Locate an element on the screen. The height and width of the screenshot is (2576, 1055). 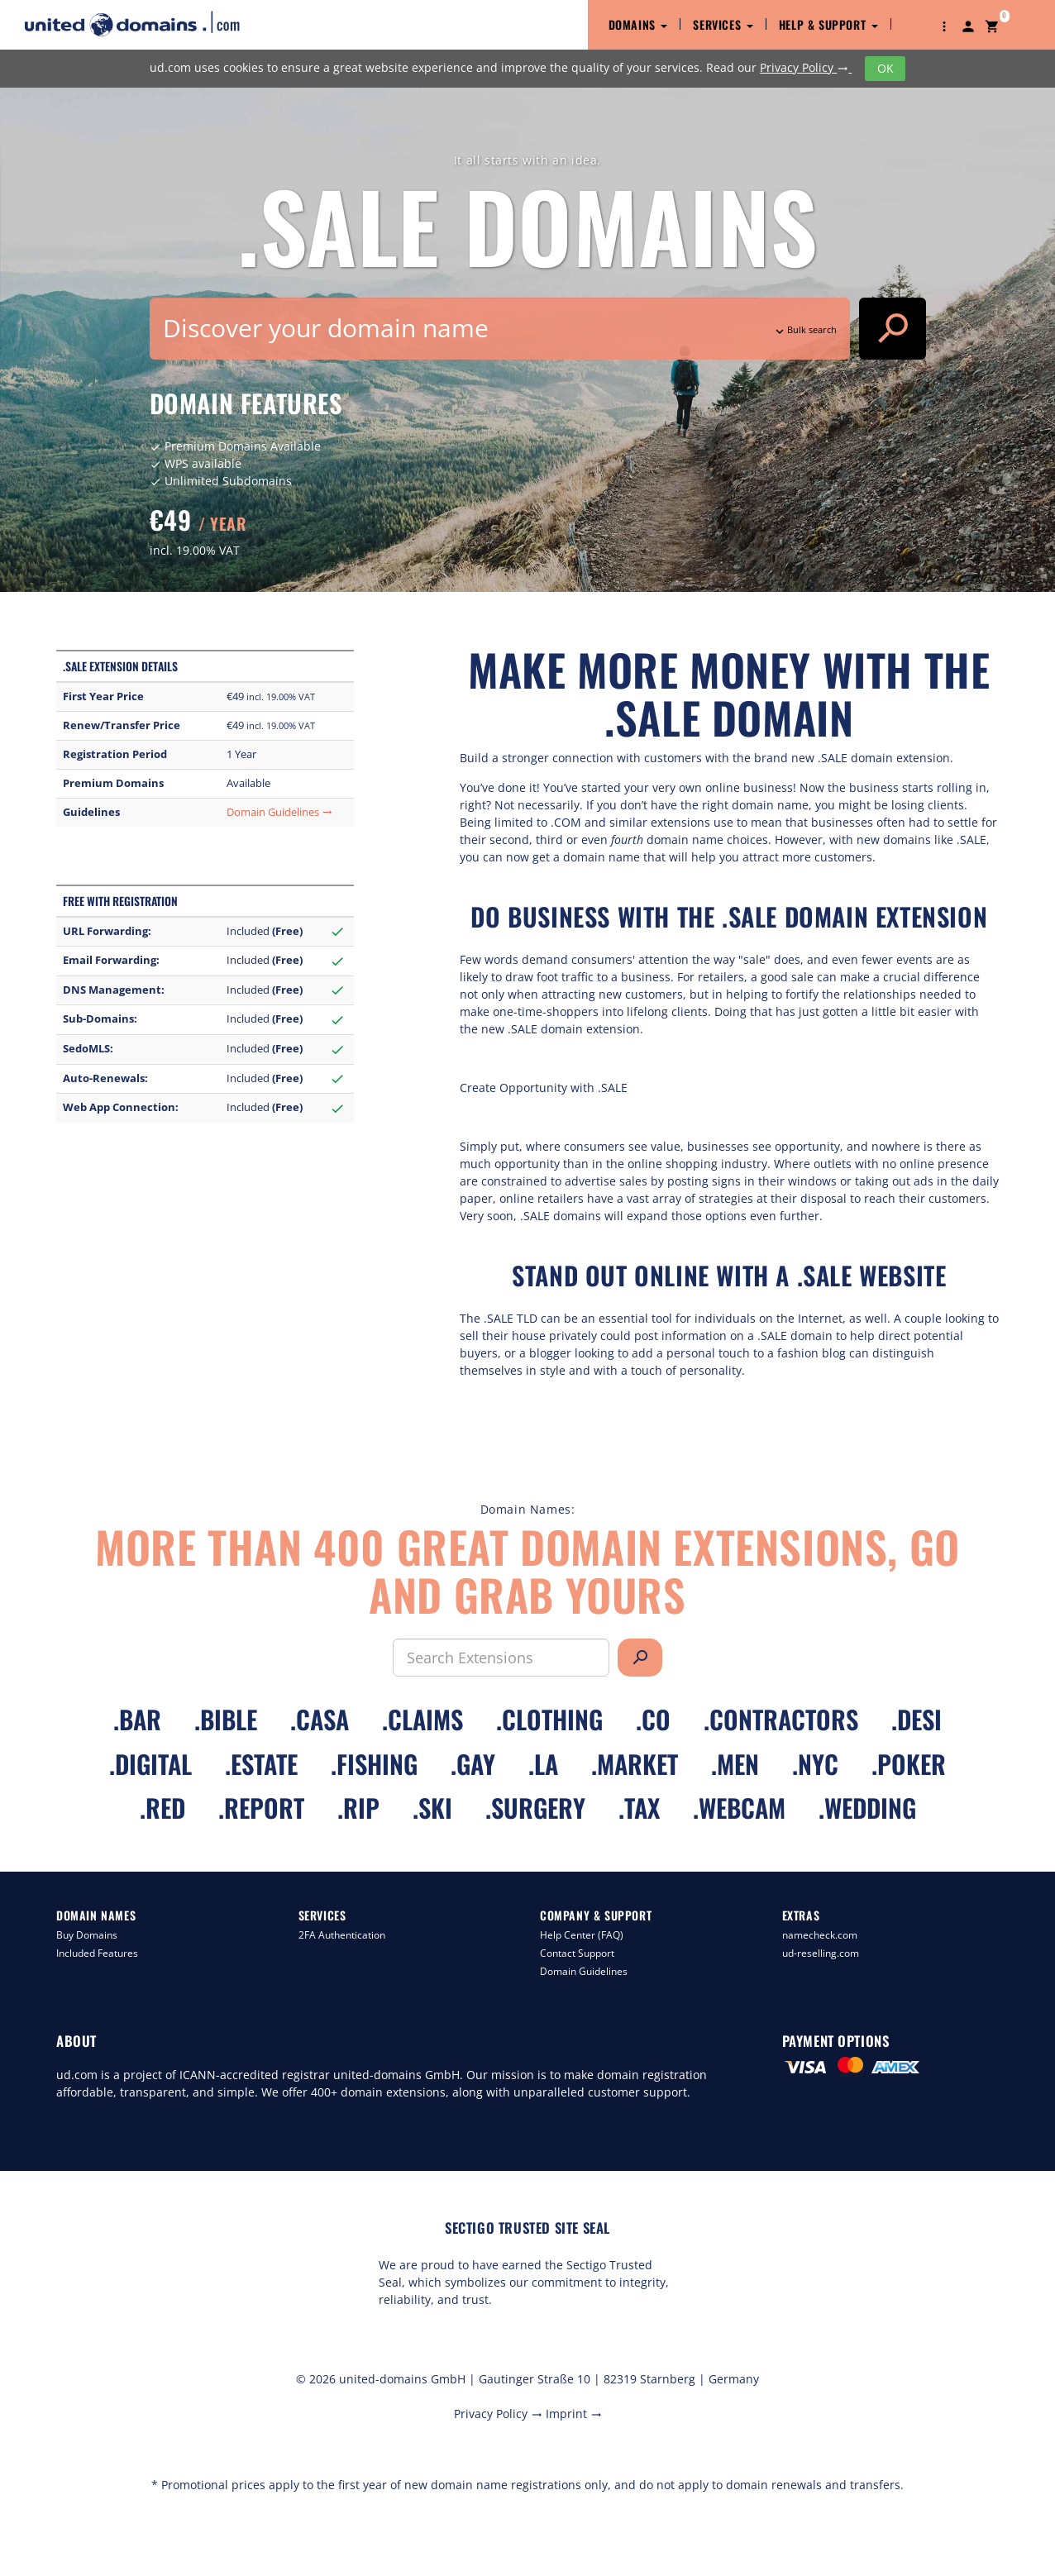
[button] is located at coordinates (944, 25).